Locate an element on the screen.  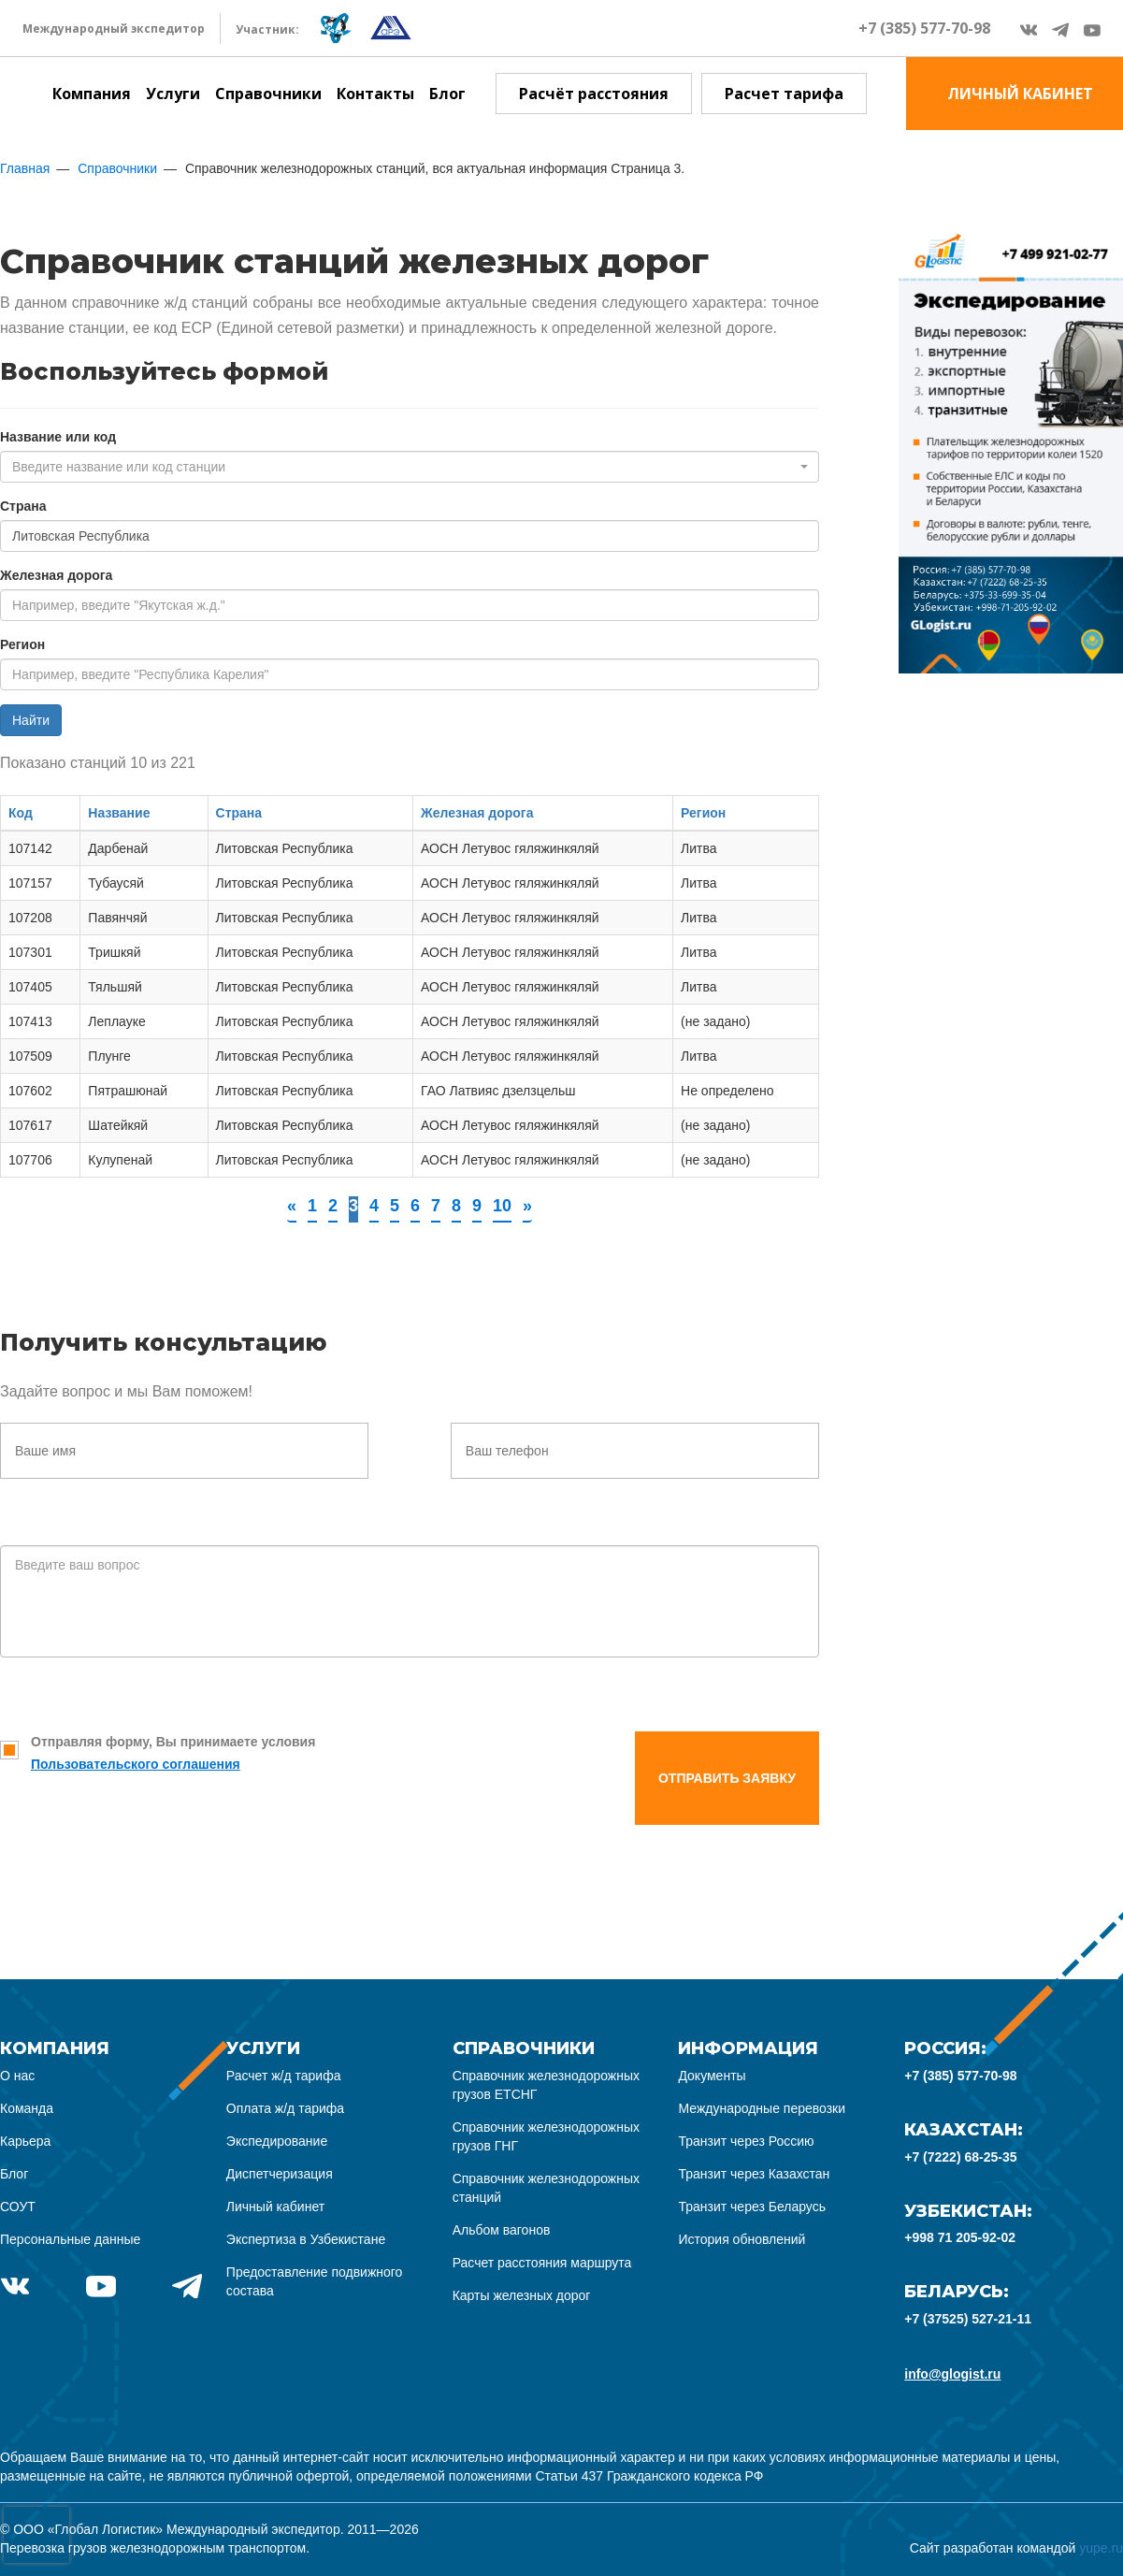
Личный кабинет is located at coordinates (275, 2206).